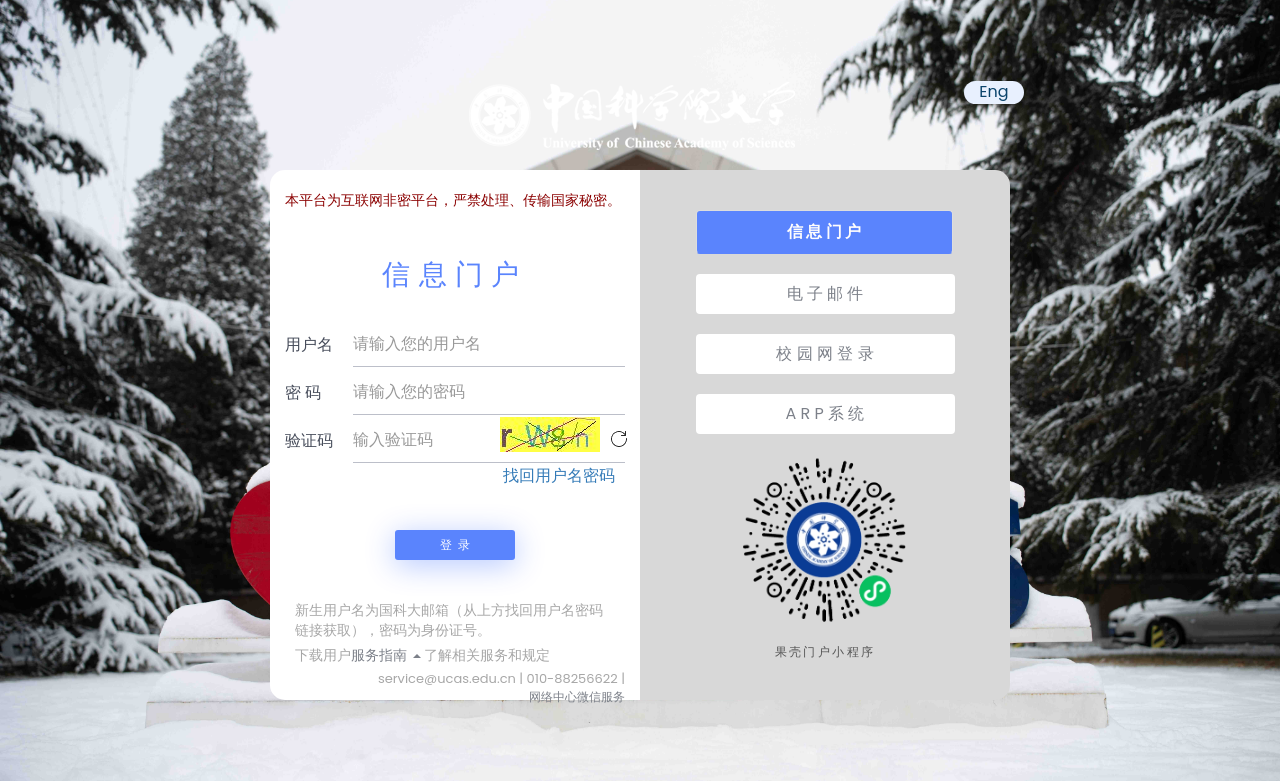 This screenshot has width=1280, height=781. I want to click on 信 息 门 户, so click(824, 231).